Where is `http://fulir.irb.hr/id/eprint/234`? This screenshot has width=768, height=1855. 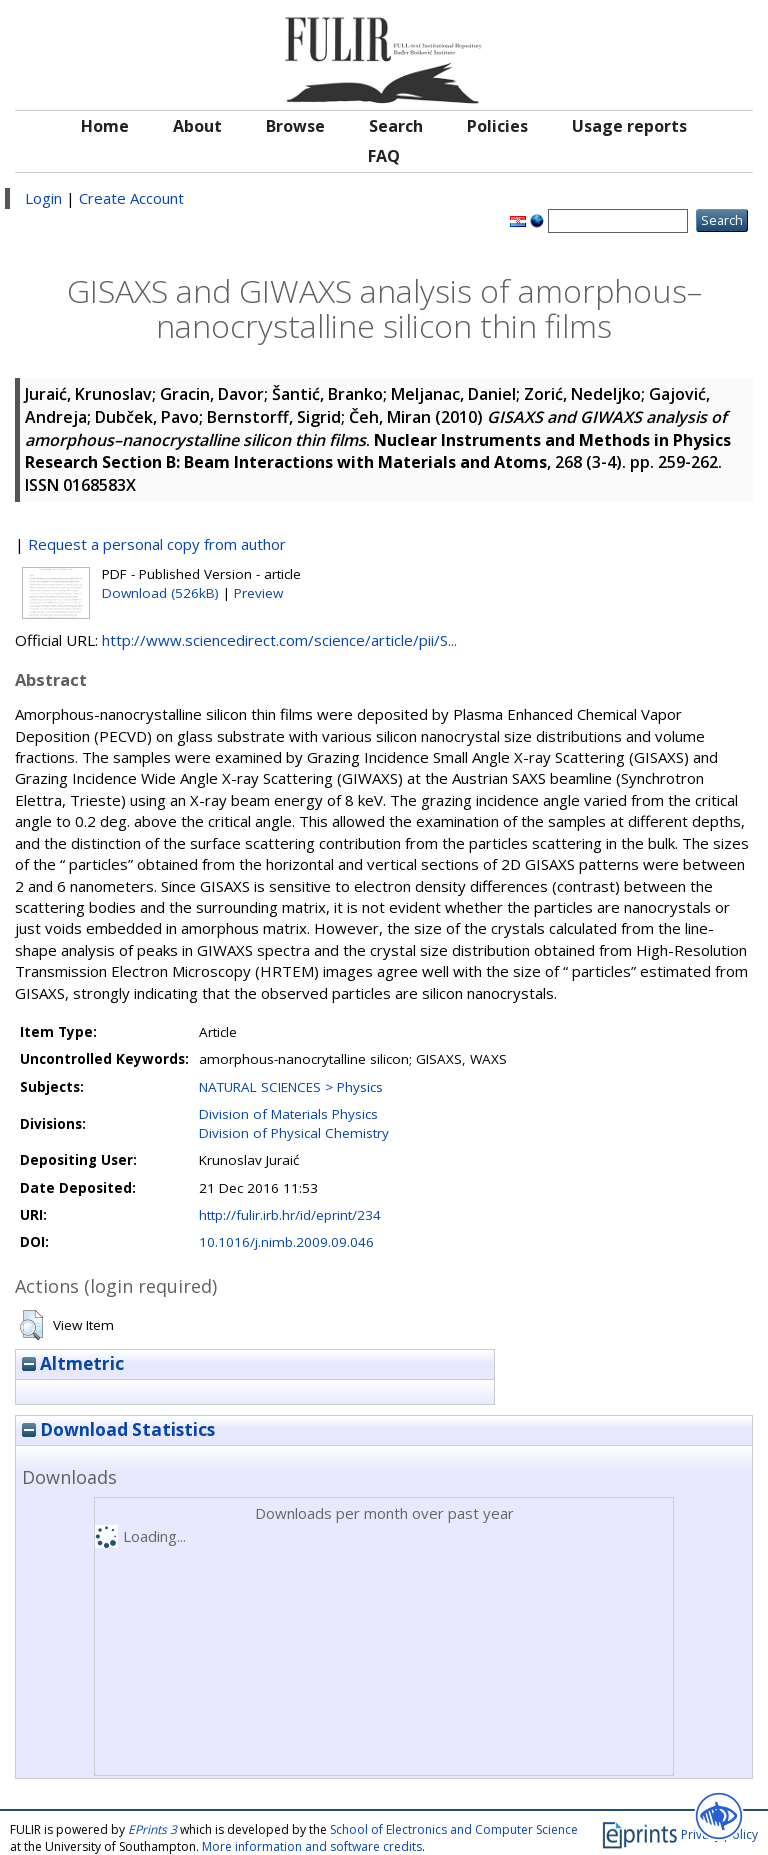 http://fulir.irb.hr/id/eprint/234 is located at coordinates (290, 1215).